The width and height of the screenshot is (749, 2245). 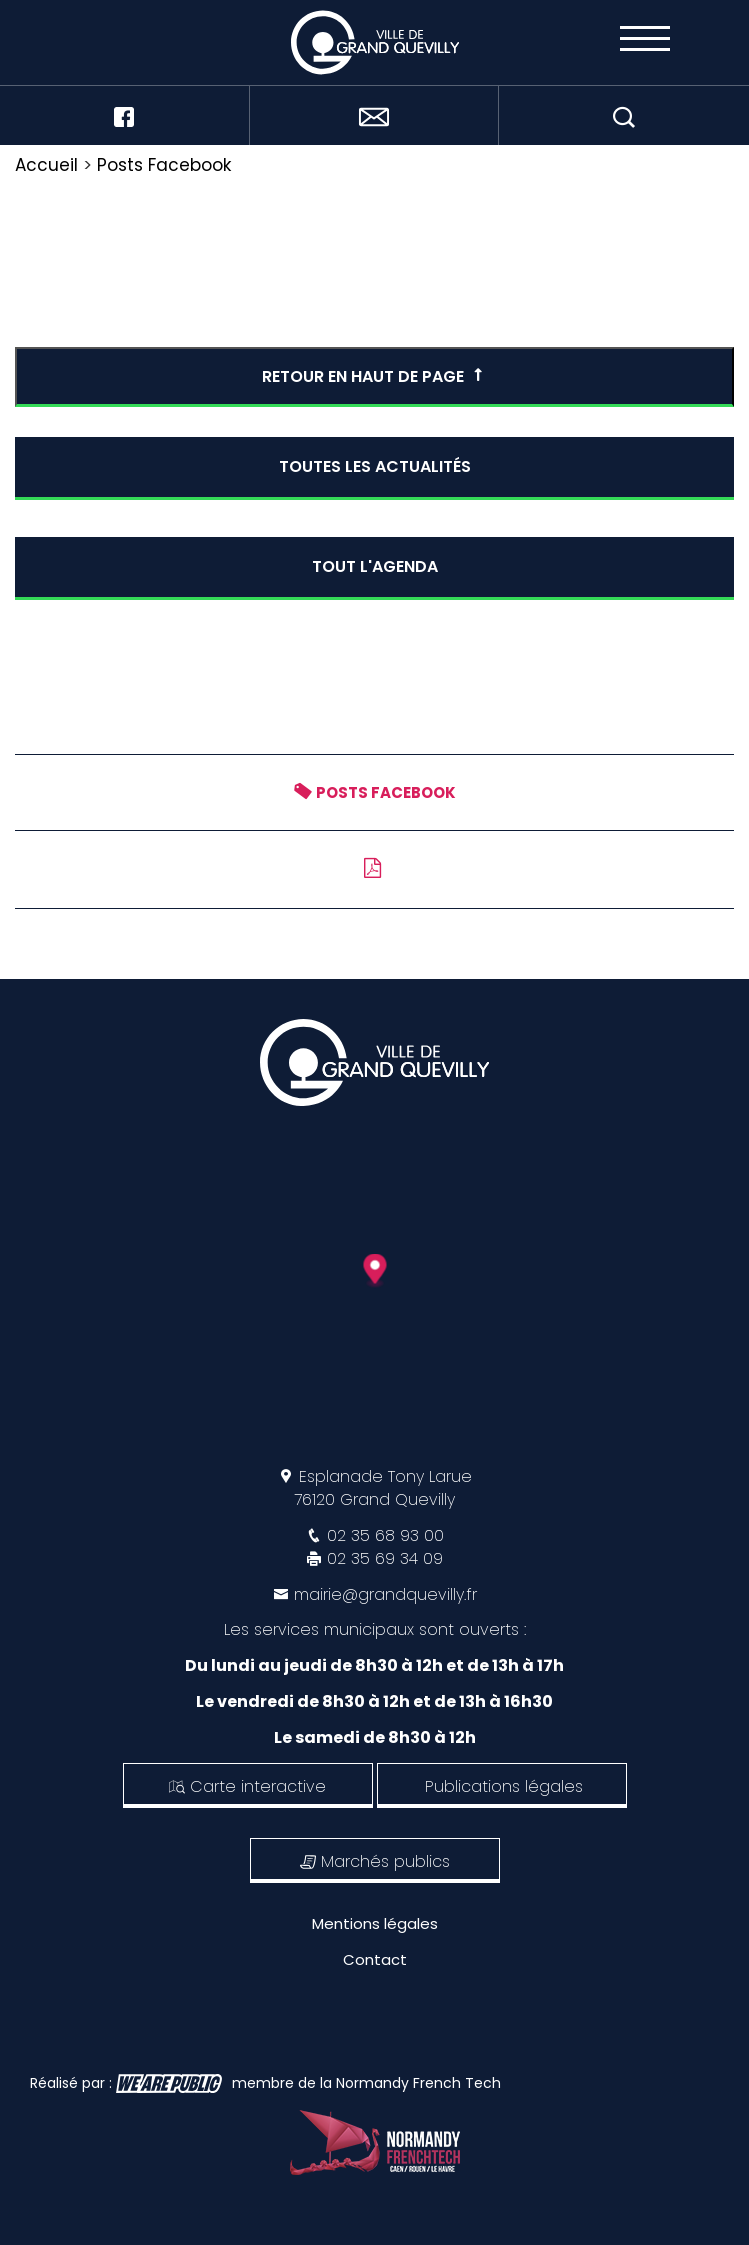 I want to click on Carte interactive, so click(x=247, y=1786).